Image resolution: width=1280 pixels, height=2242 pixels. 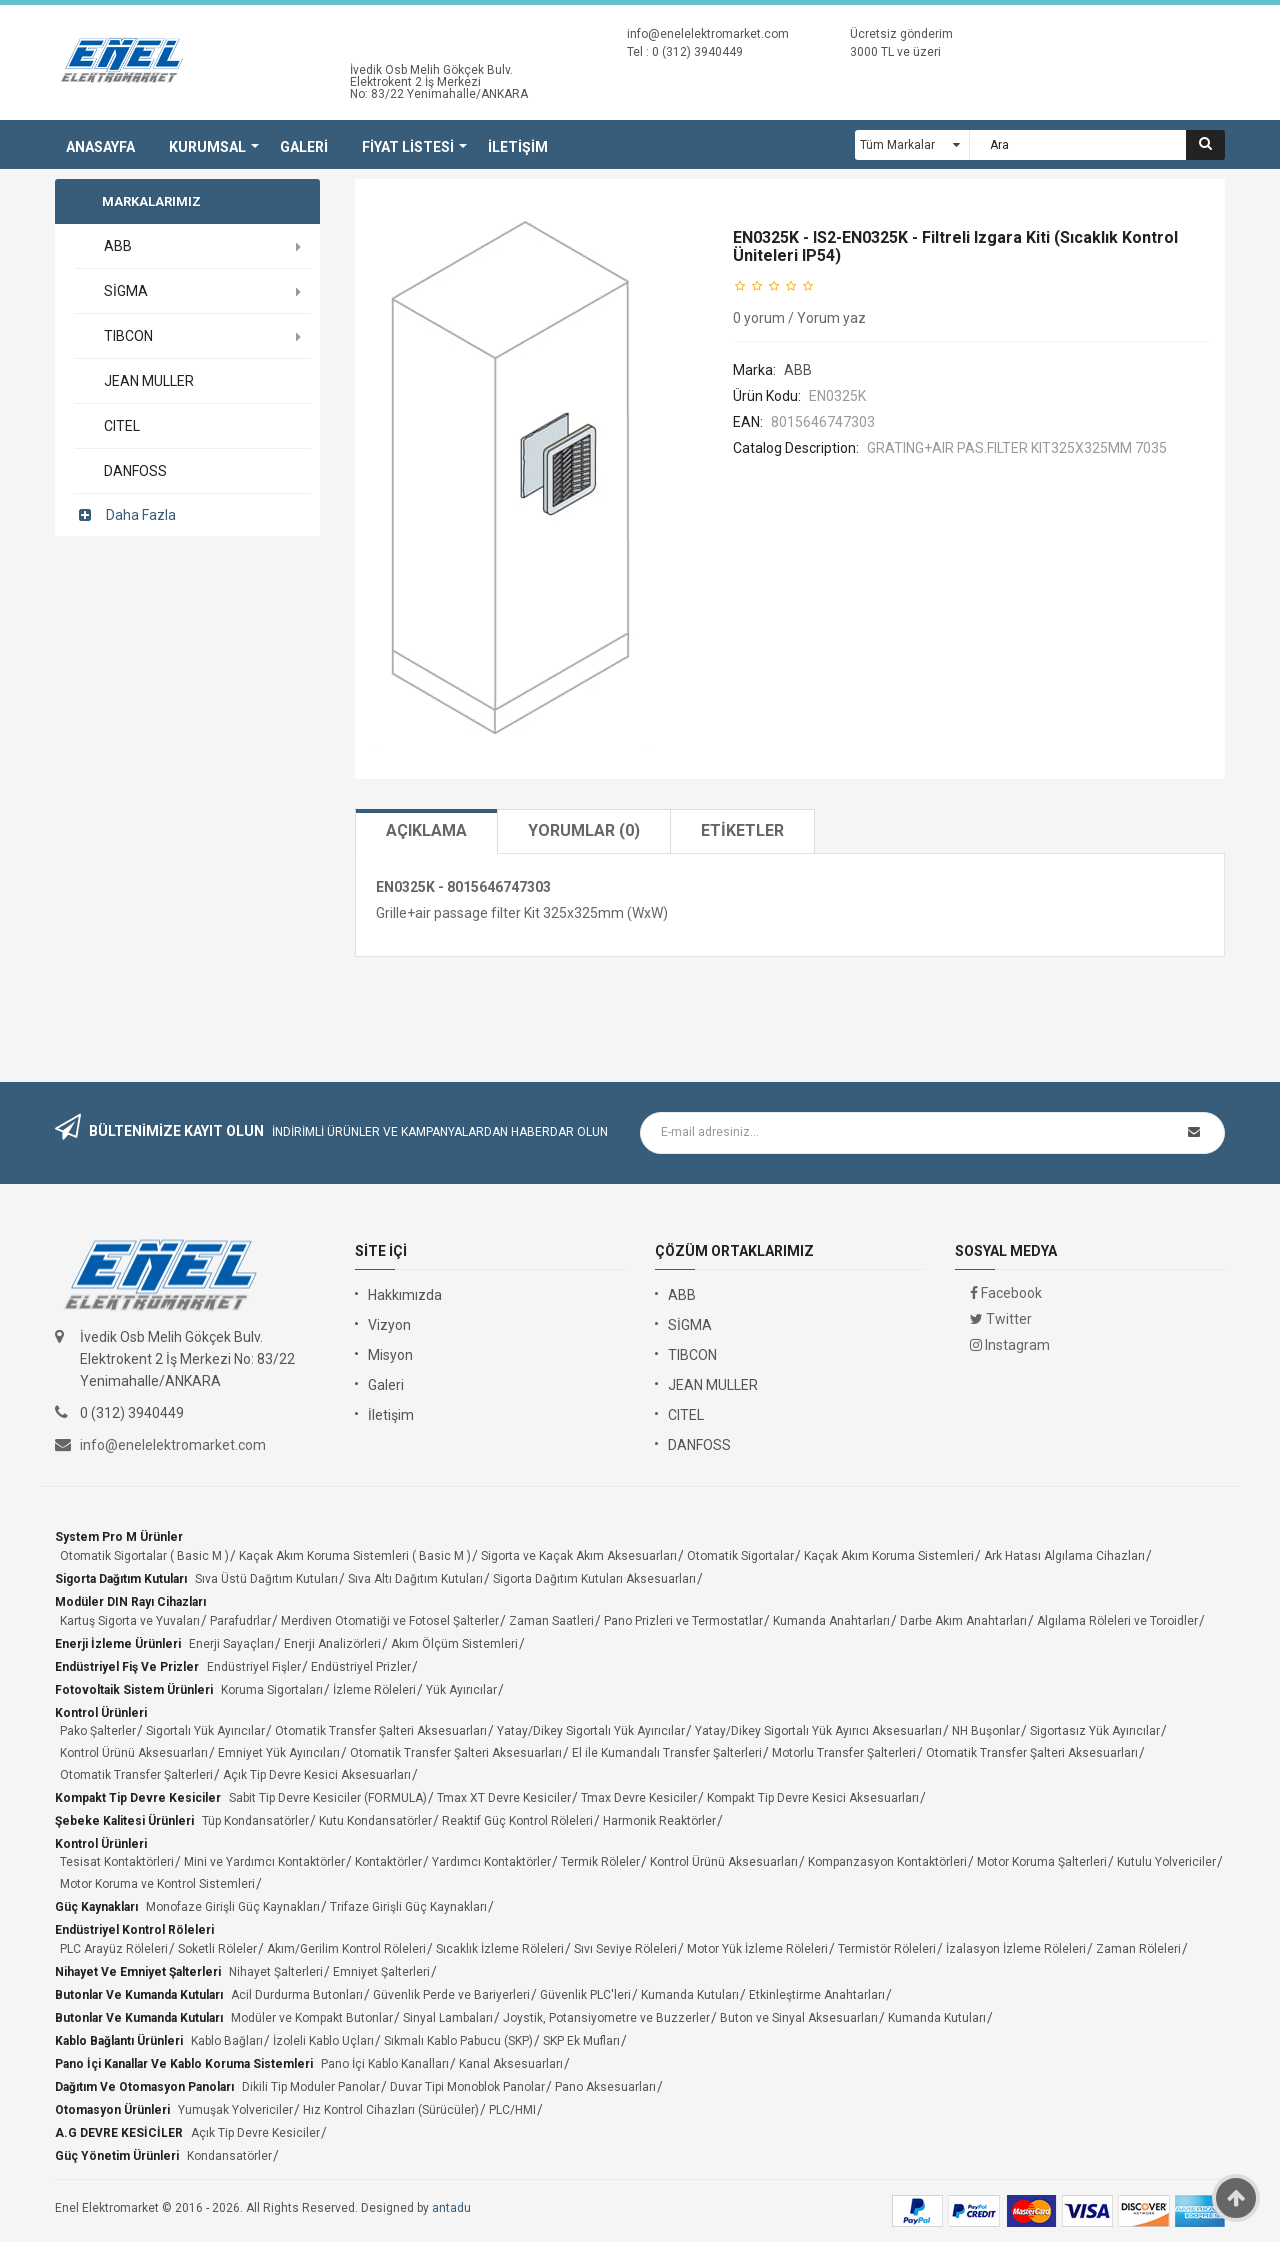 What do you see at coordinates (667, 1753) in the screenshot?
I see `El ile Kumandalı Transfer Şalterleri` at bounding box center [667, 1753].